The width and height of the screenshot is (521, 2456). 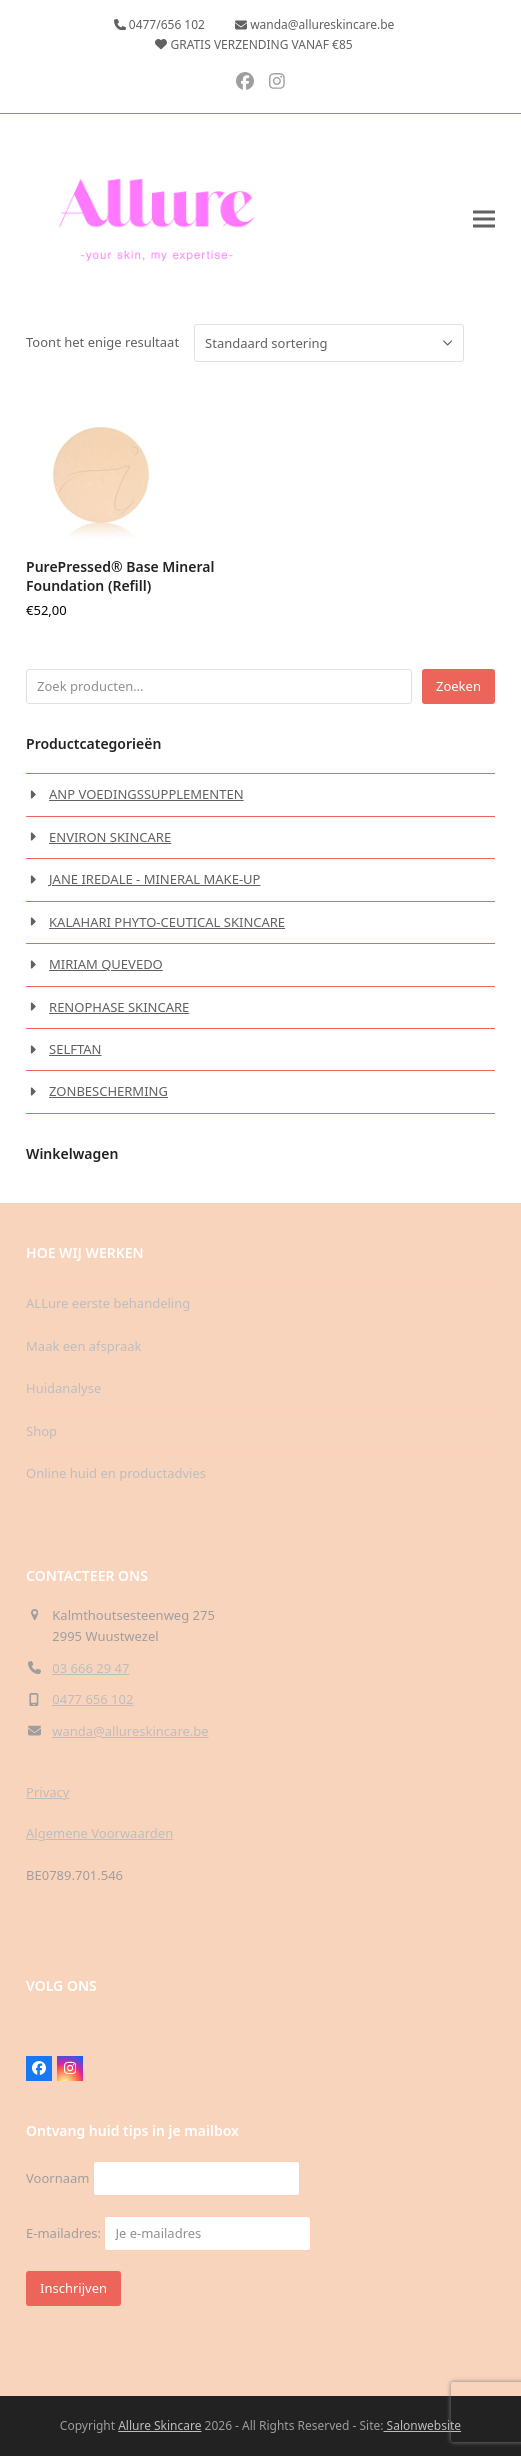 What do you see at coordinates (41, 1431) in the screenshot?
I see `Shop` at bounding box center [41, 1431].